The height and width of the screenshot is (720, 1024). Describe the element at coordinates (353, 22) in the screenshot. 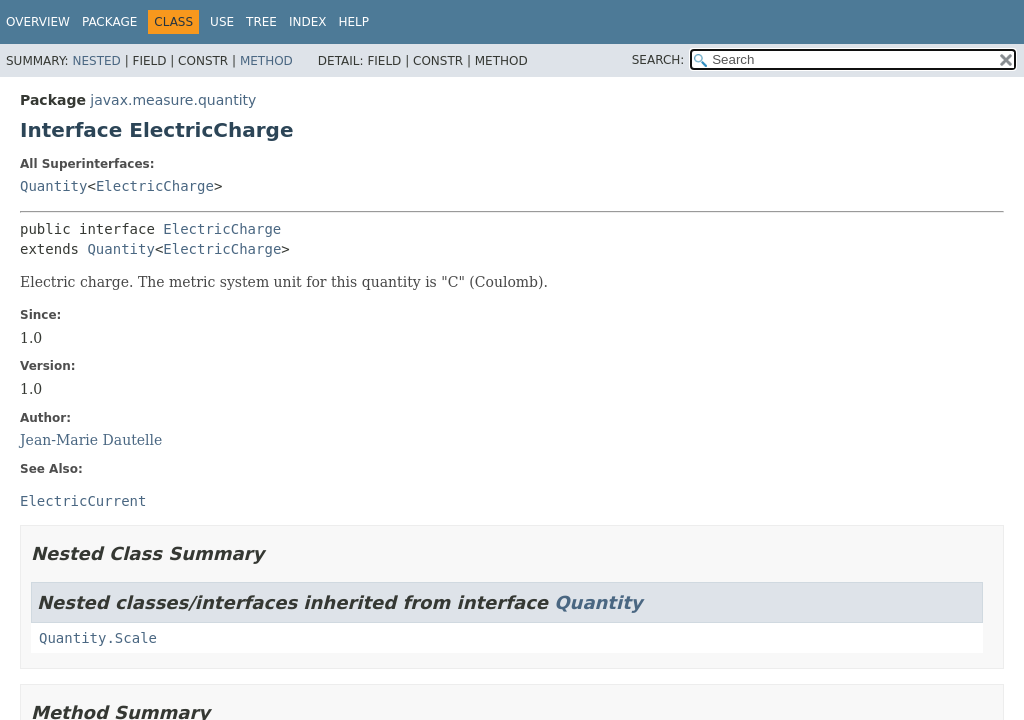

I see `Help` at that location.